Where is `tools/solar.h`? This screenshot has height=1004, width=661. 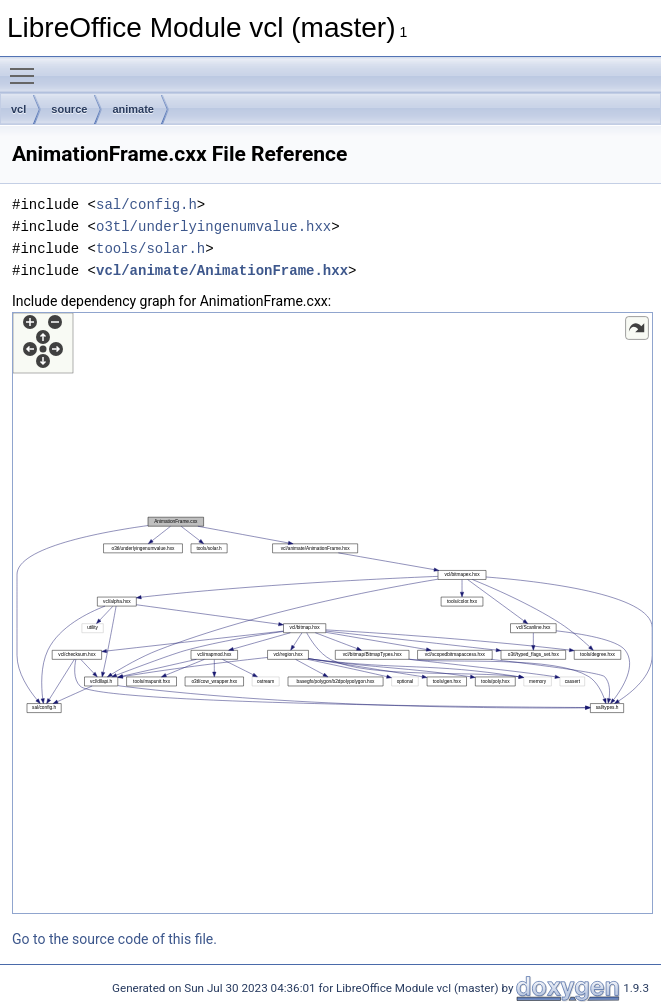
tools/solar.h is located at coordinates (150, 248).